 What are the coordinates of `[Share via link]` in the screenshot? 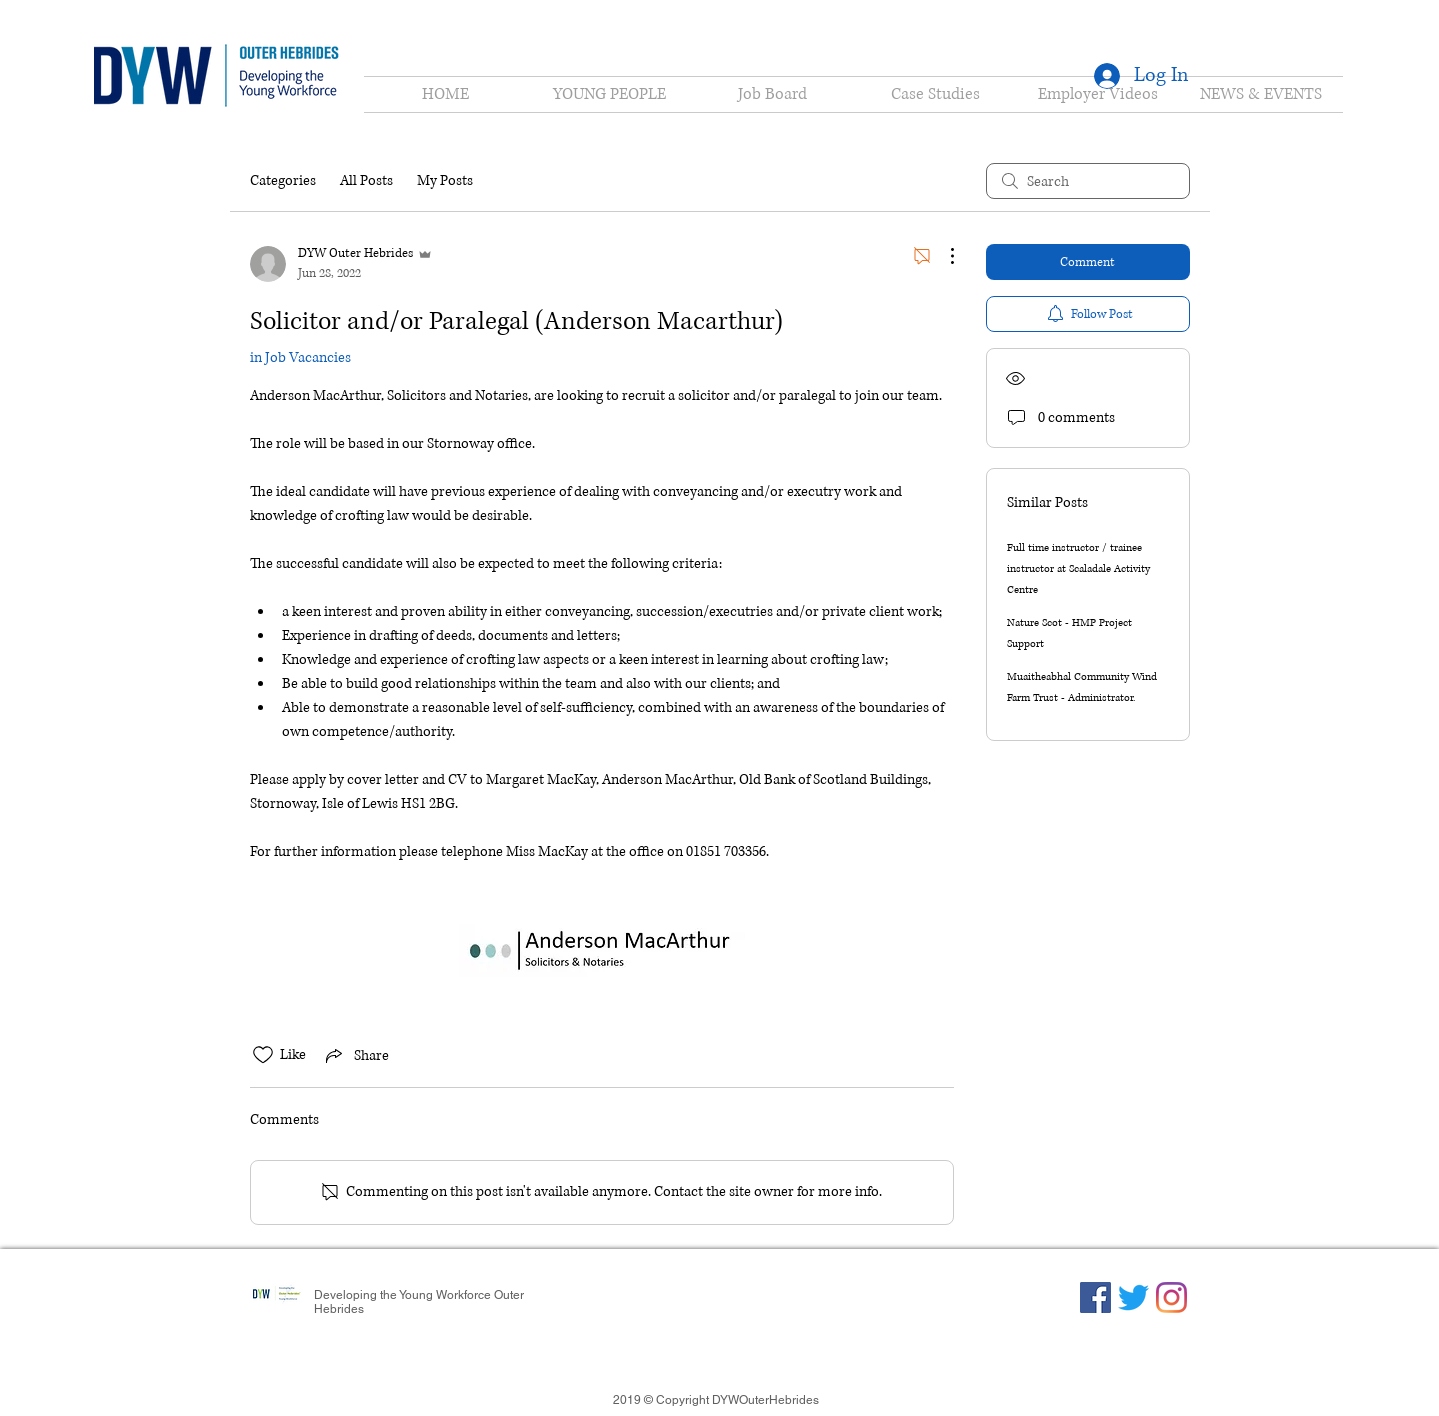 It's located at (355, 1055).